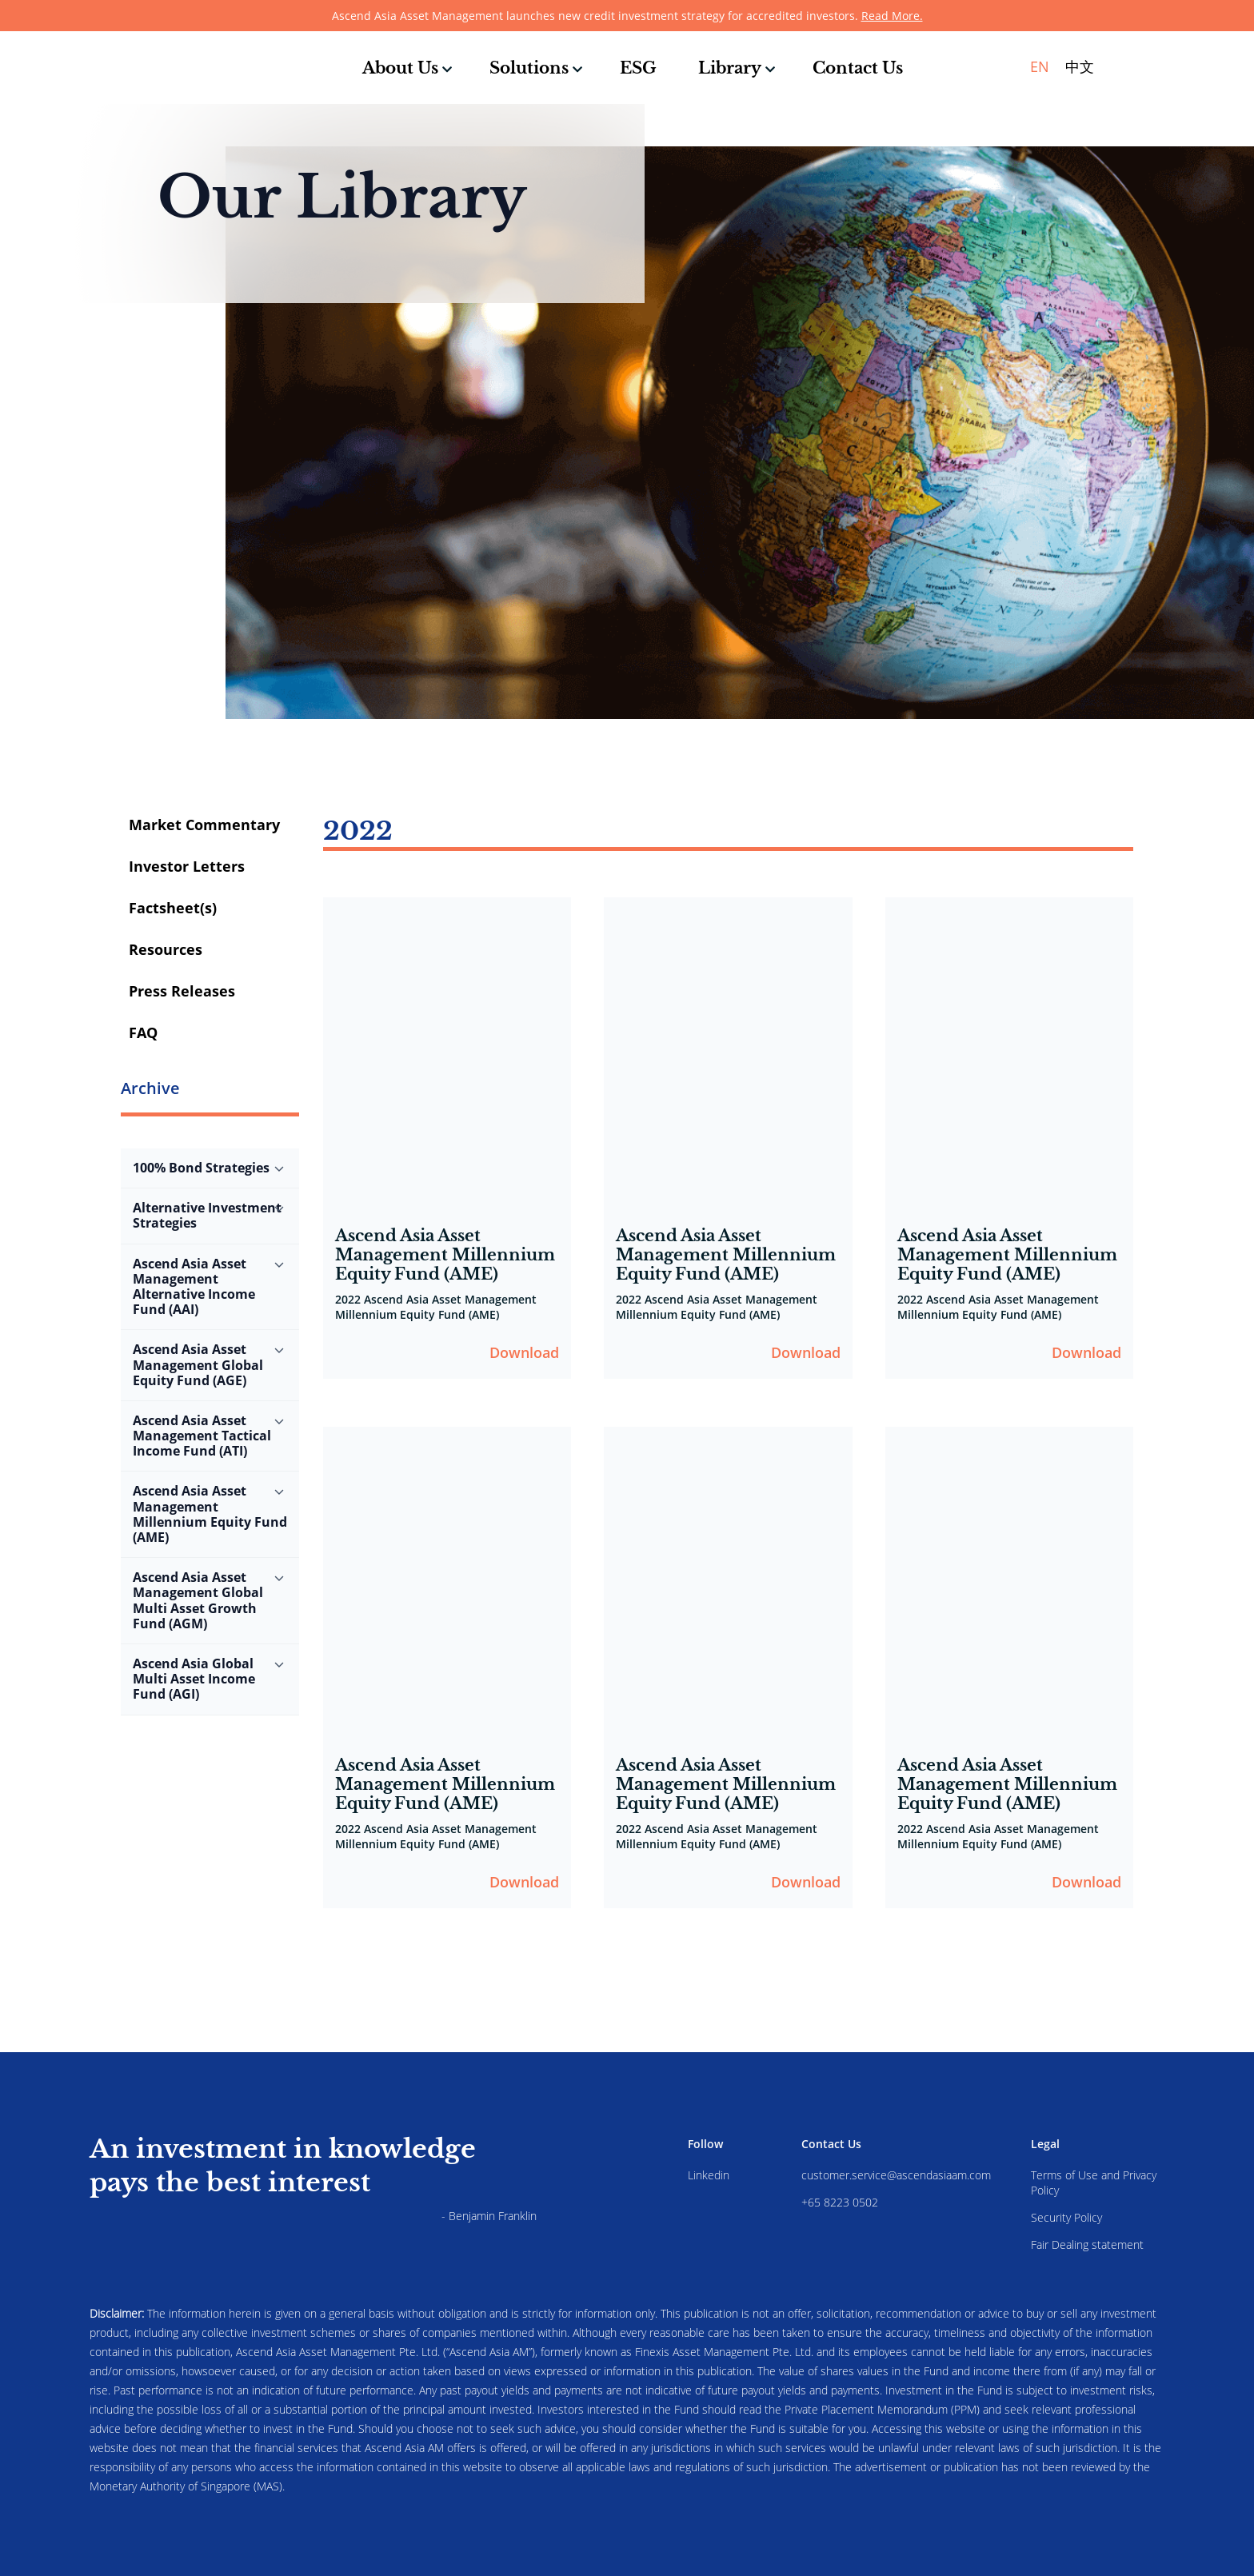 The image size is (1254, 2576). What do you see at coordinates (1039, 66) in the screenshot?
I see `EN` at bounding box center [1039, 66].